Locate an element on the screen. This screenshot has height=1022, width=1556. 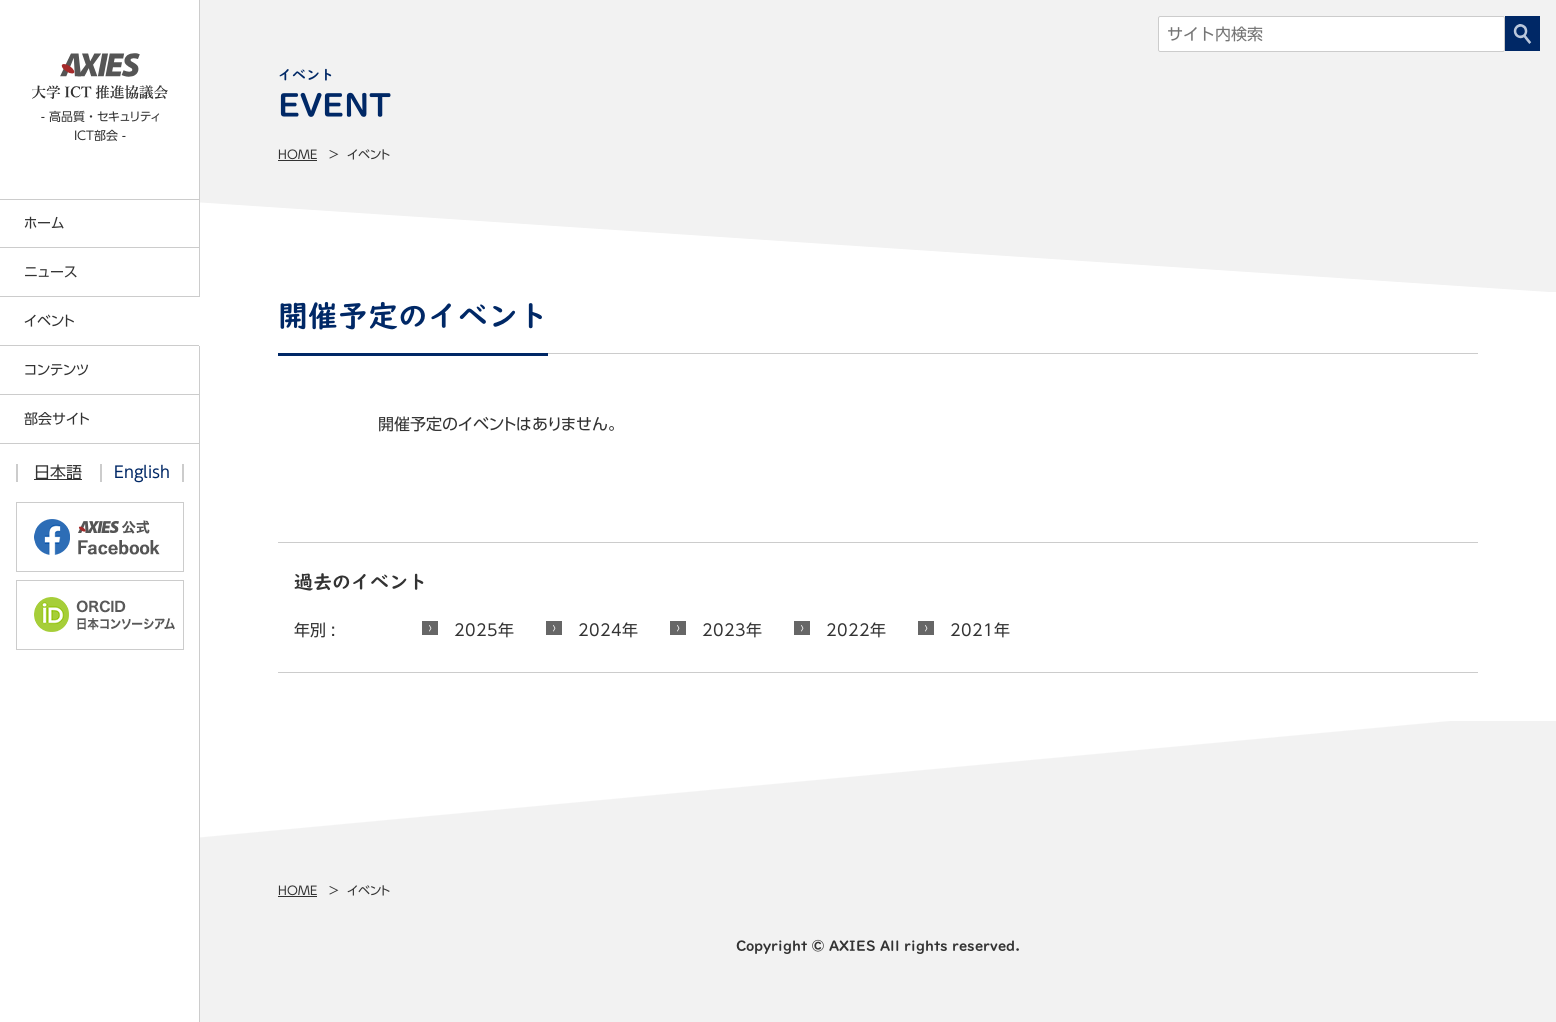
ホーム is located at coordinates (44, 223).